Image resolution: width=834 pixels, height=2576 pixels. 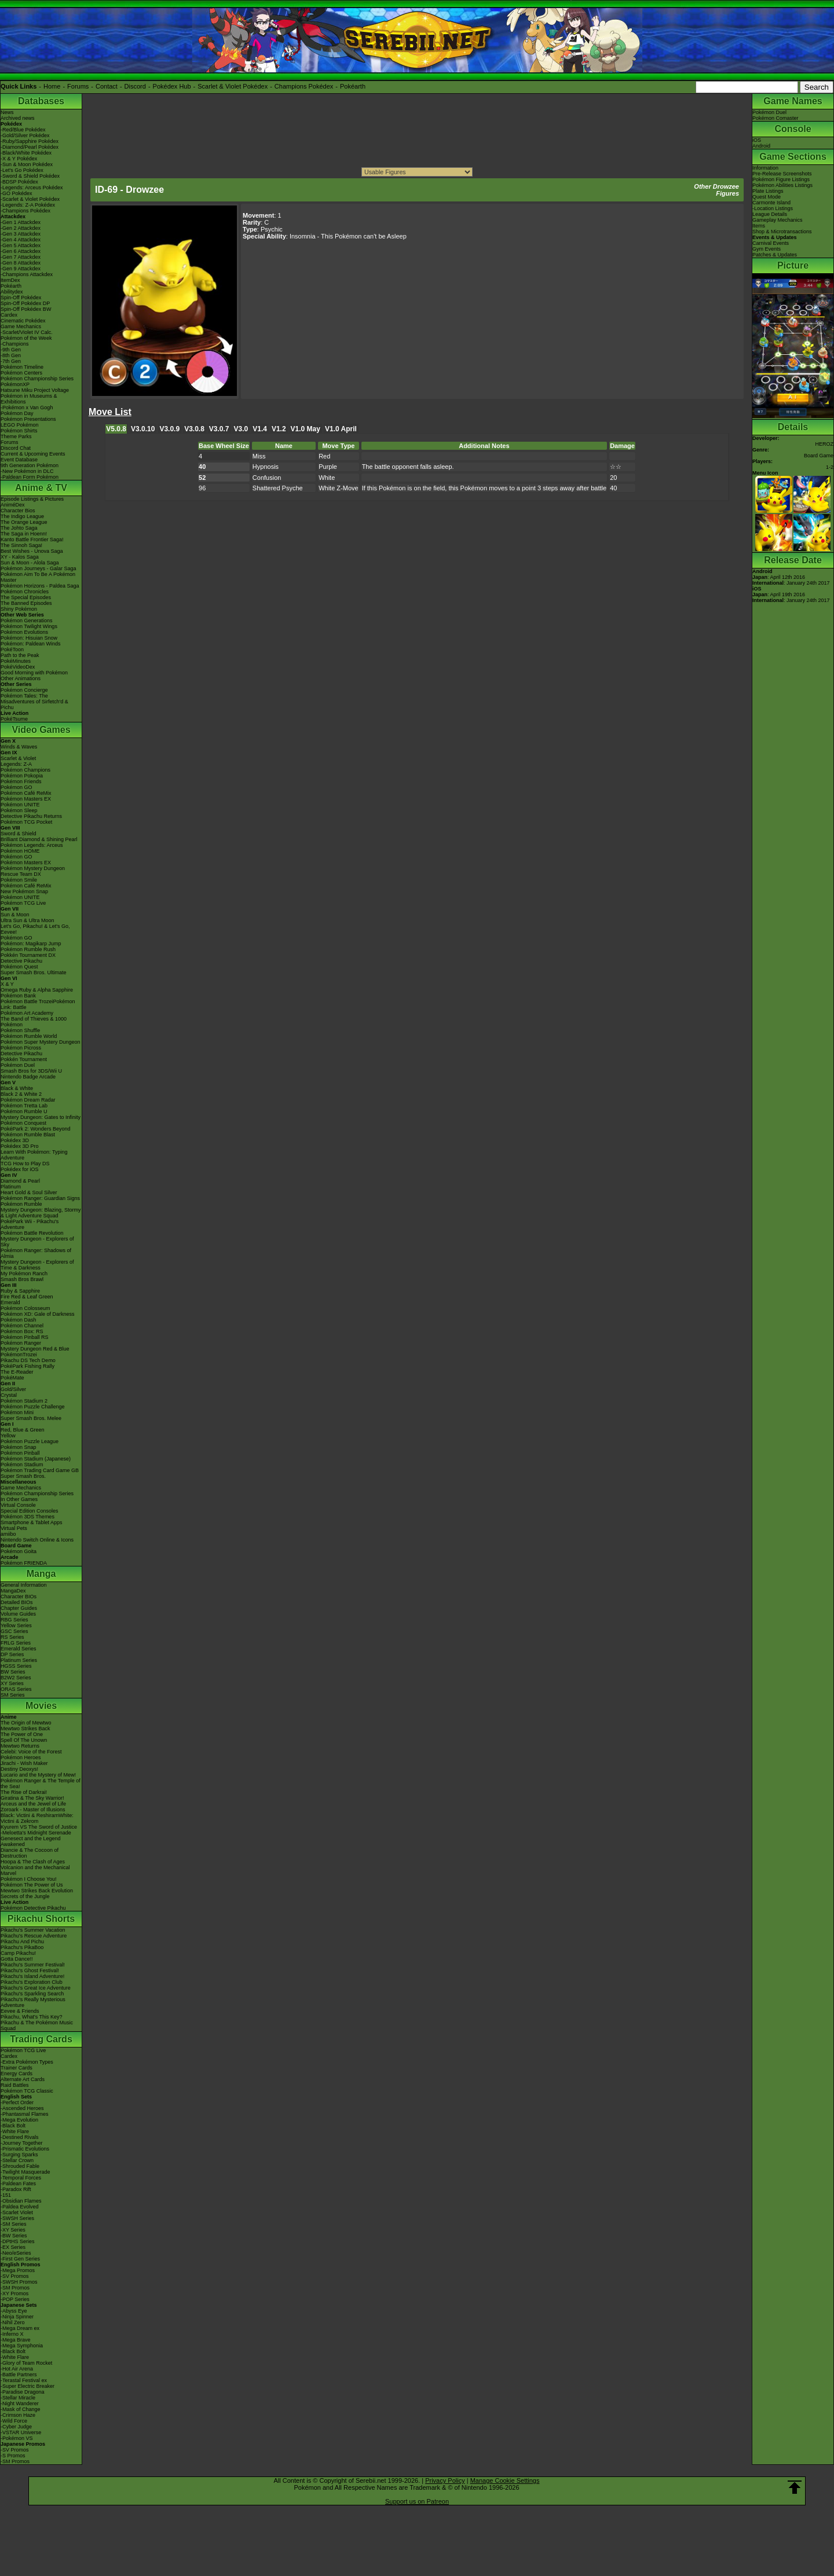 I want to click on B2W2 Series, so click(x=16, y=1677).